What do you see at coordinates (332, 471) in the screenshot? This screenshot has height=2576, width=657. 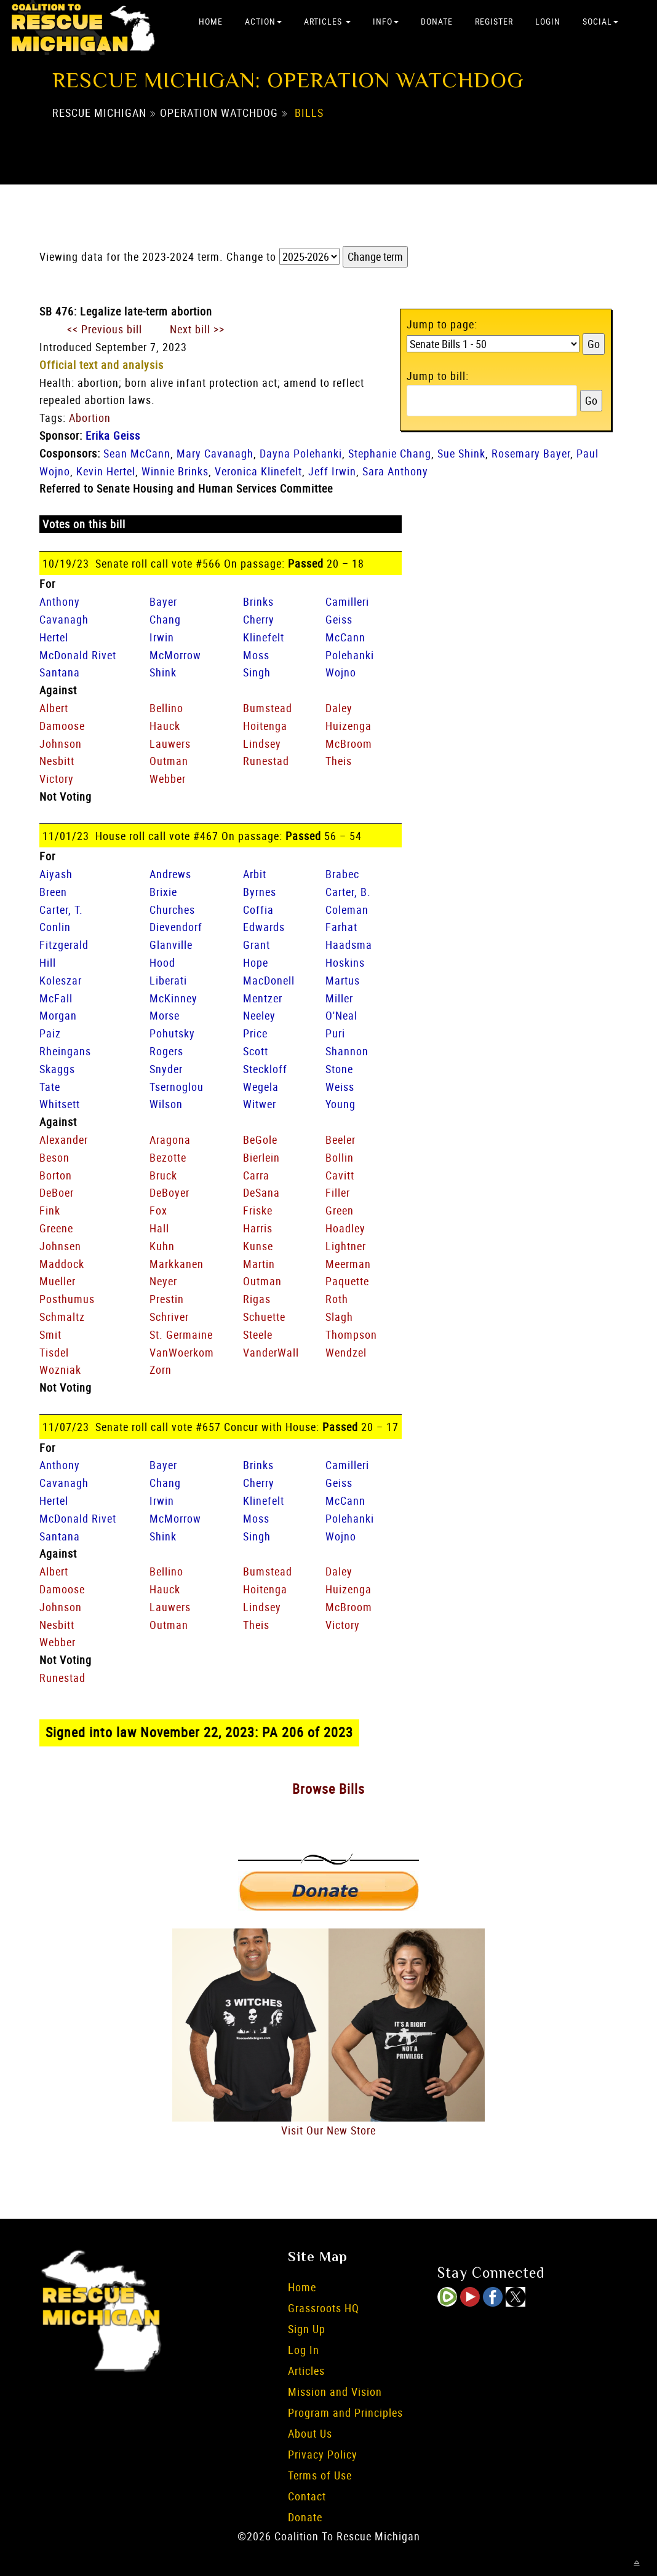 I see `Jeff Irwin` at bounding box center [332, 471].